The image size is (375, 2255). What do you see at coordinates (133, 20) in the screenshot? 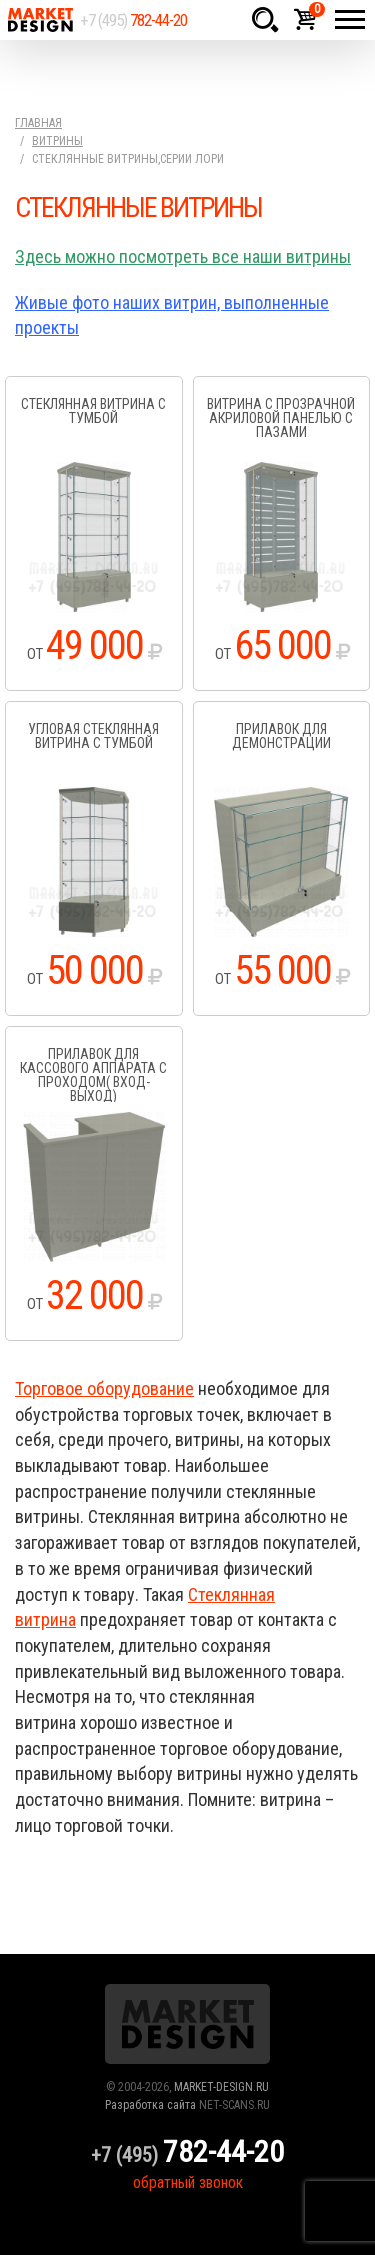
I see `+7 (495)` at bounding box center [133, 20].